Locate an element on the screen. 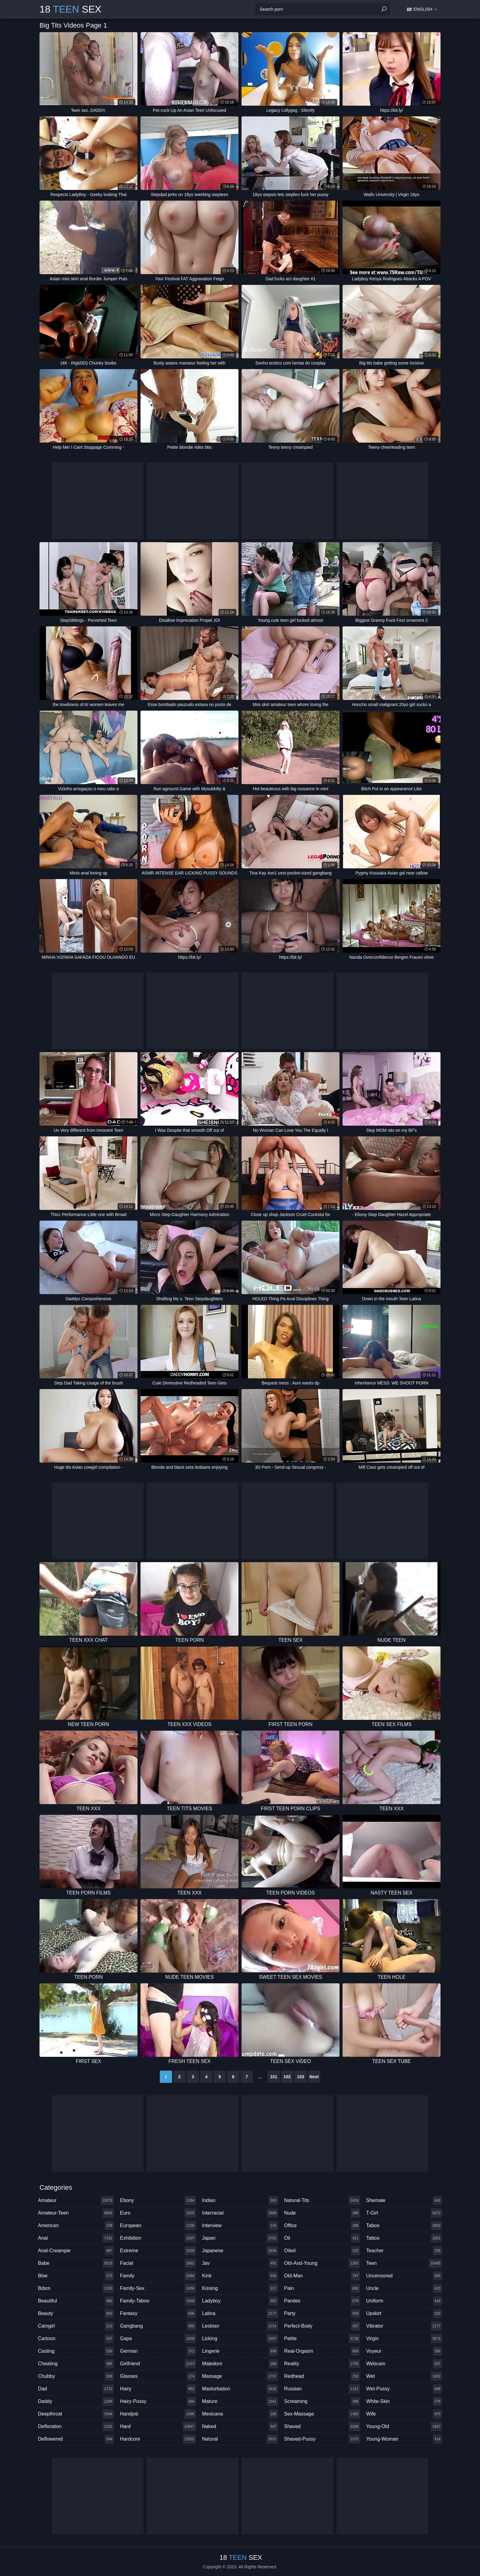 The image size is (480, 2576). 18 Sex is located at coordinates (70, 9).